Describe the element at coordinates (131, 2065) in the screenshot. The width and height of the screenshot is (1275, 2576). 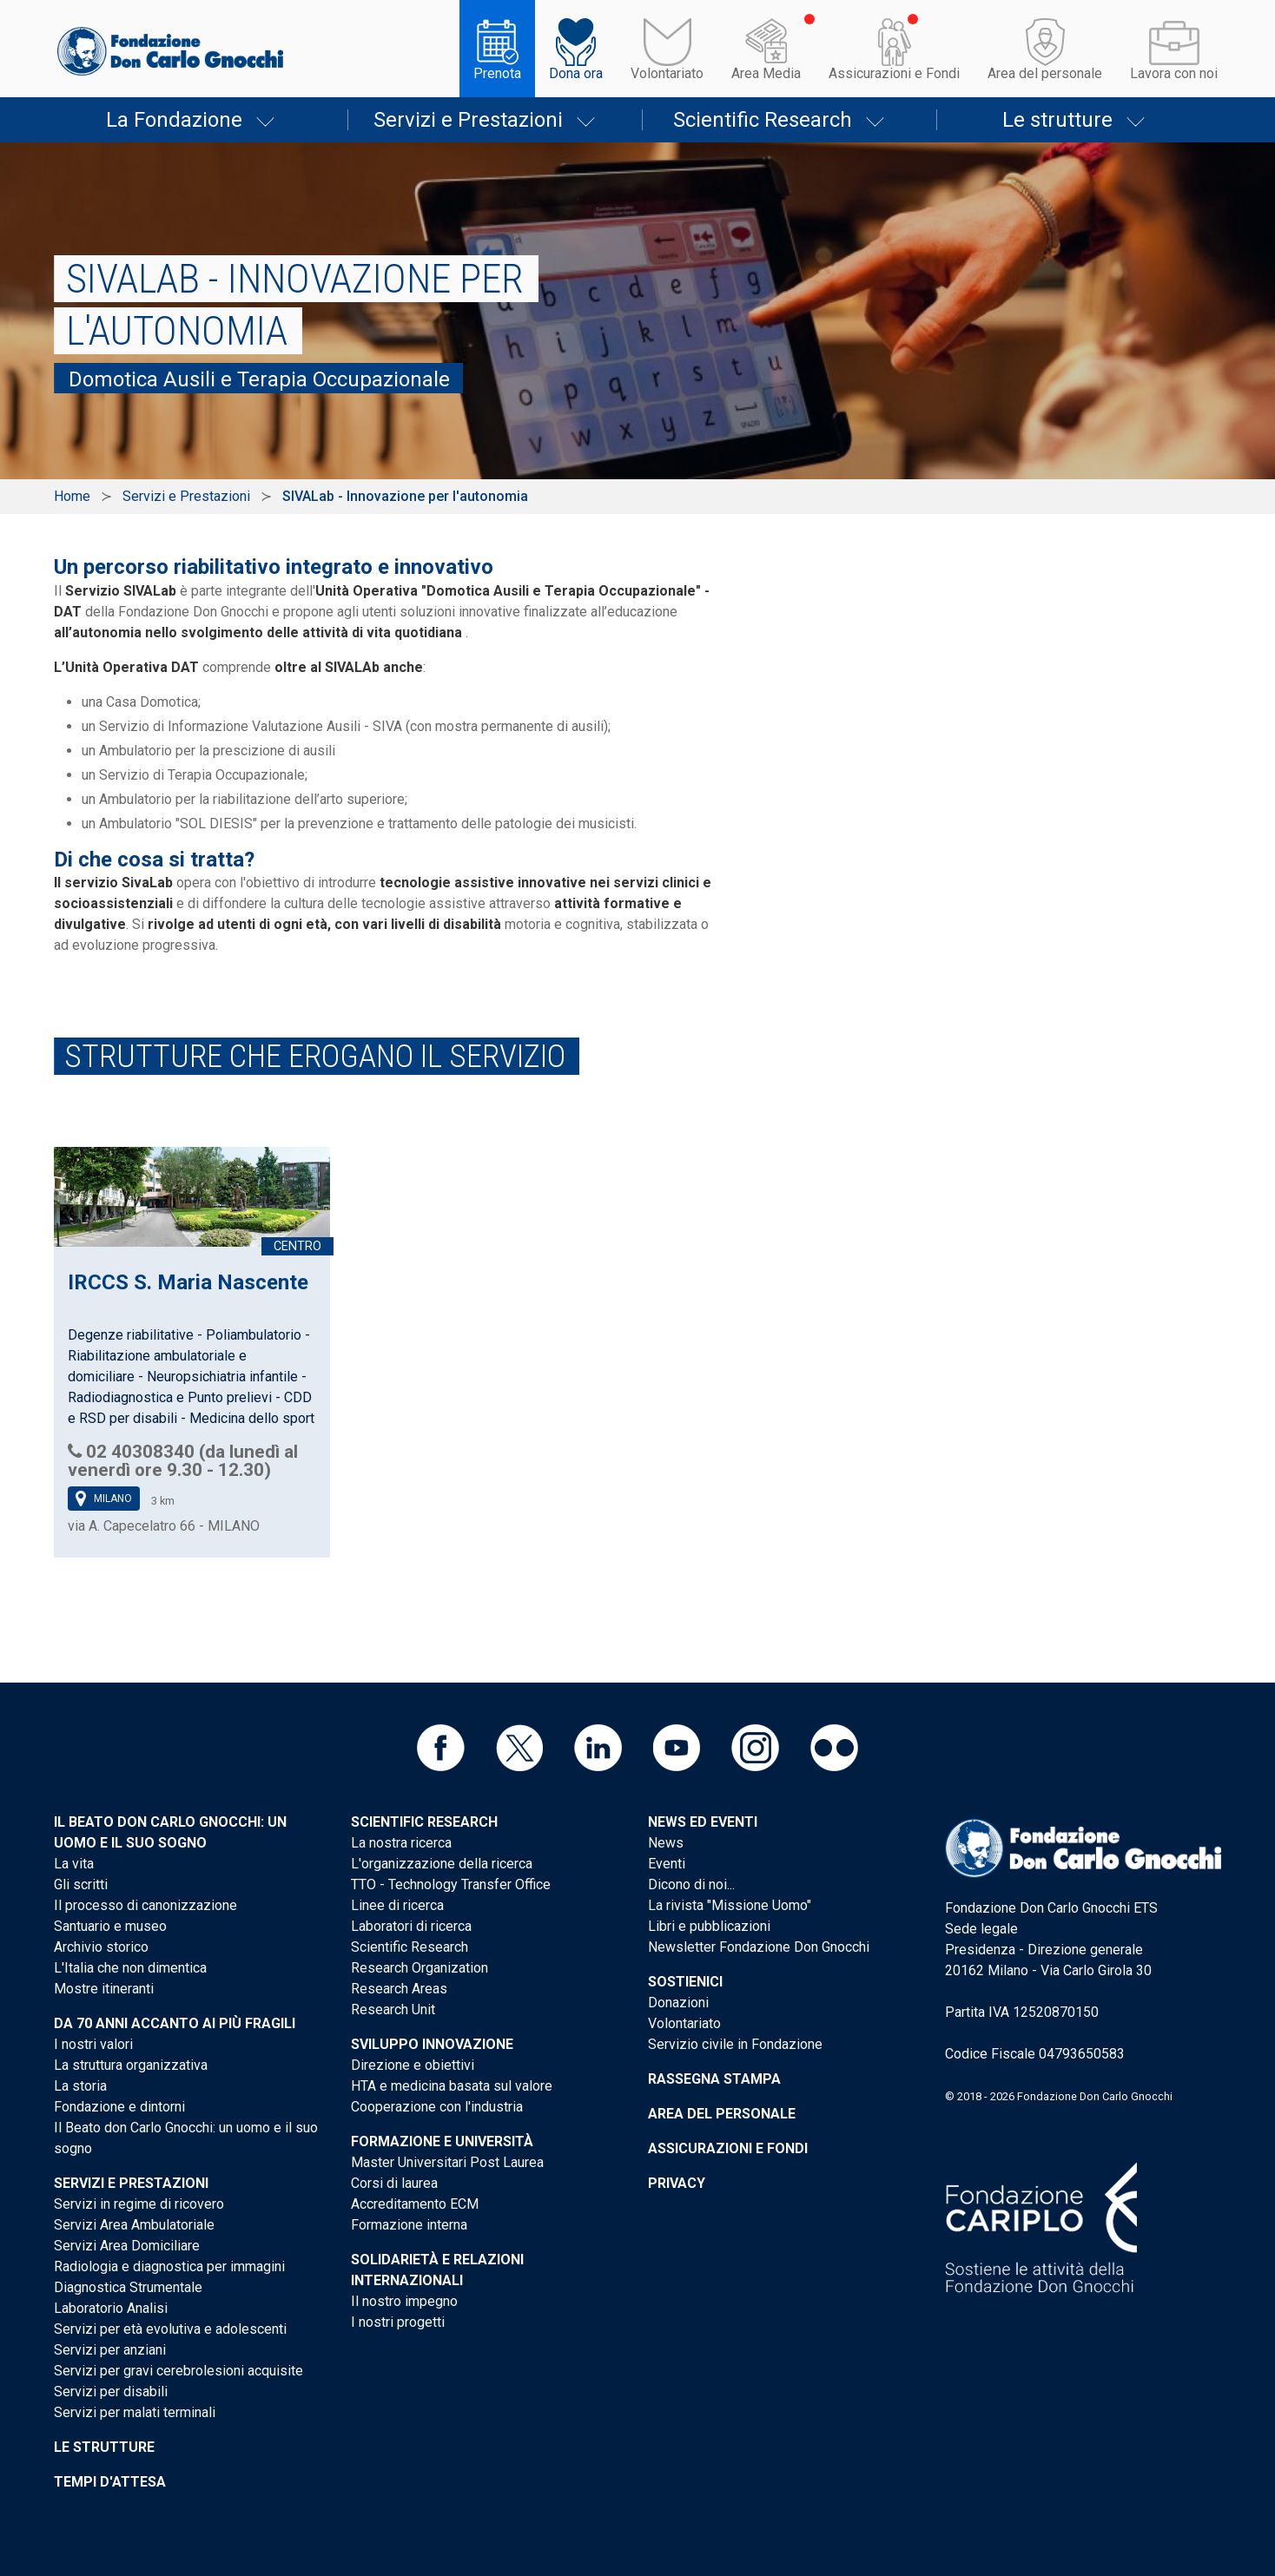
I see `La struttura organizzativa` at that location.